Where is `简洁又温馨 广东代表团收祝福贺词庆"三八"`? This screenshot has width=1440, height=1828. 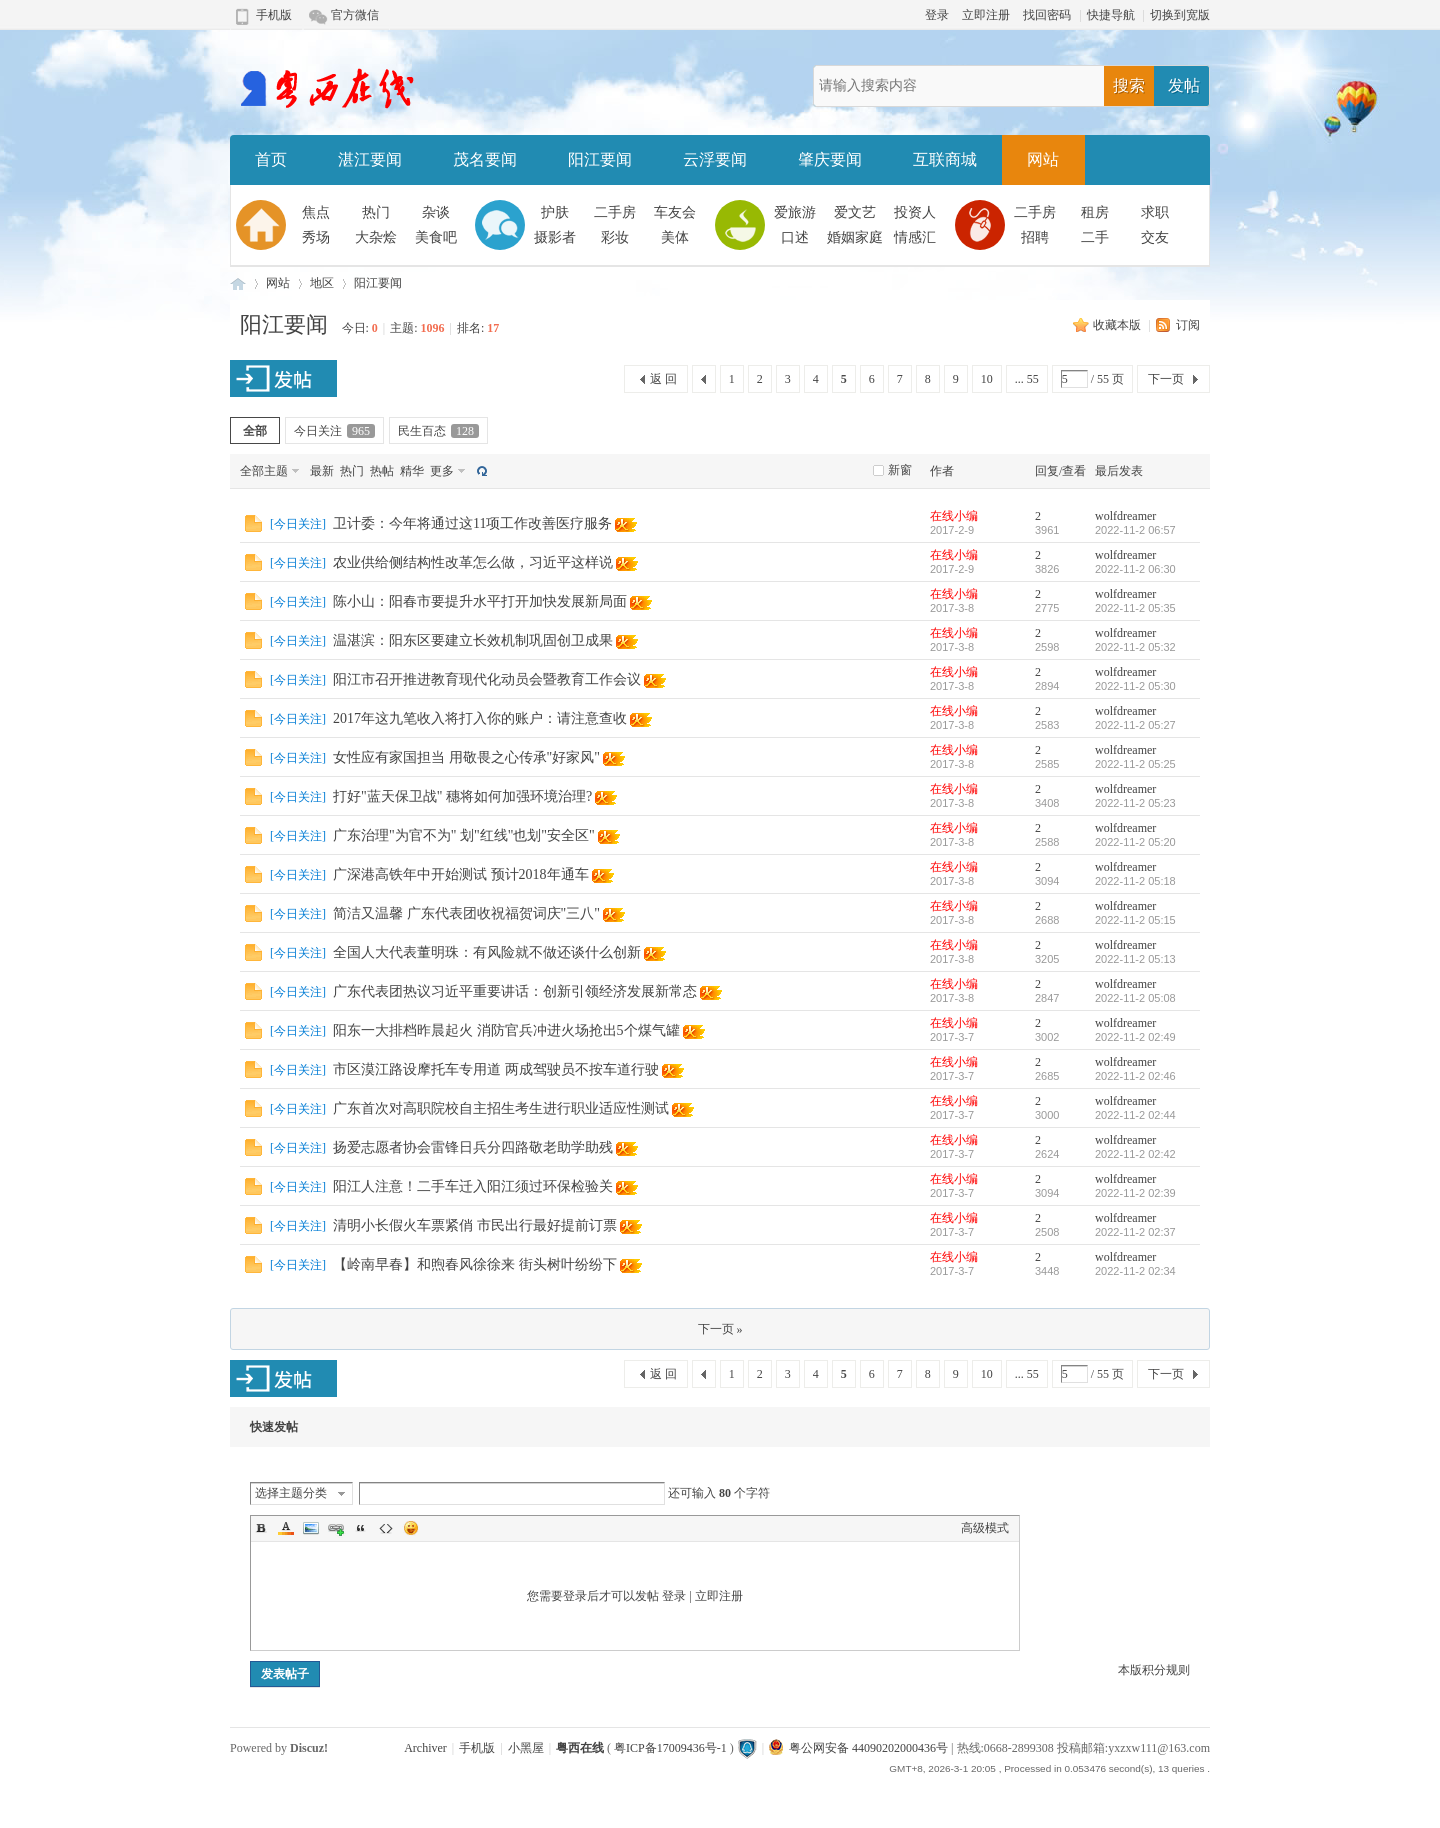
简洁又温馨 广东代表团收祝福贺词庆"三八" is located at coordinates (466, 913).